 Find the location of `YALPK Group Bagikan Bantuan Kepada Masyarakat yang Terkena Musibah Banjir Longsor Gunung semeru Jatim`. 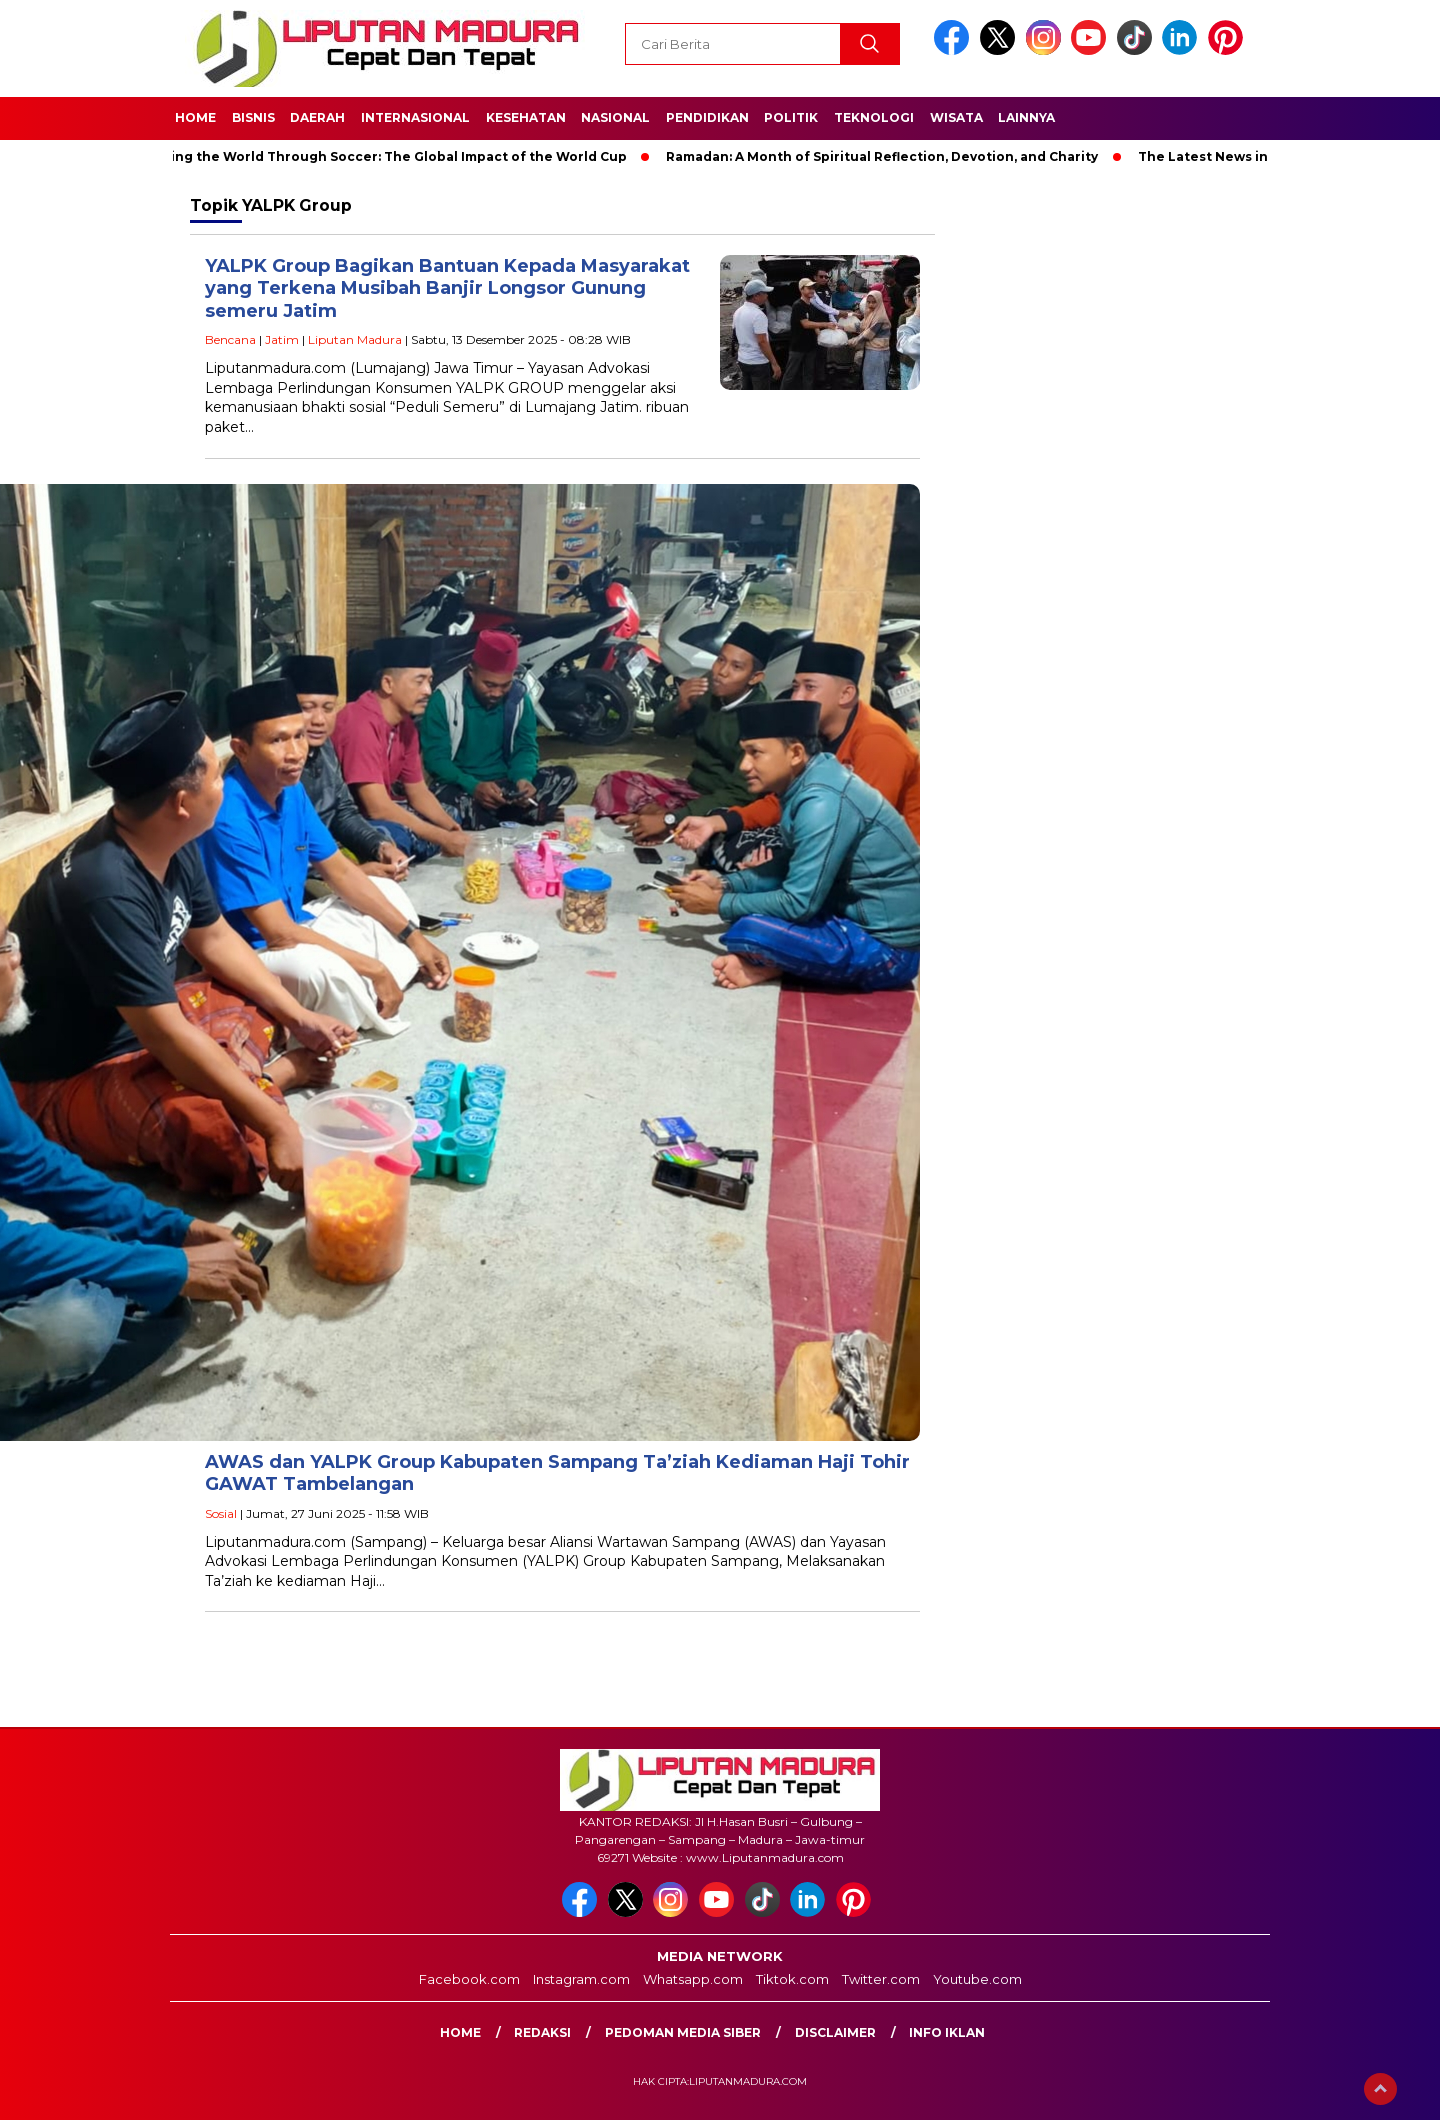

YALPK Group Bagikan Bantuan Kepada Masyarakat yang Terkena Musibah Banjir Longsor Gunung semeru Jatim is located at coordinates (447, 288).